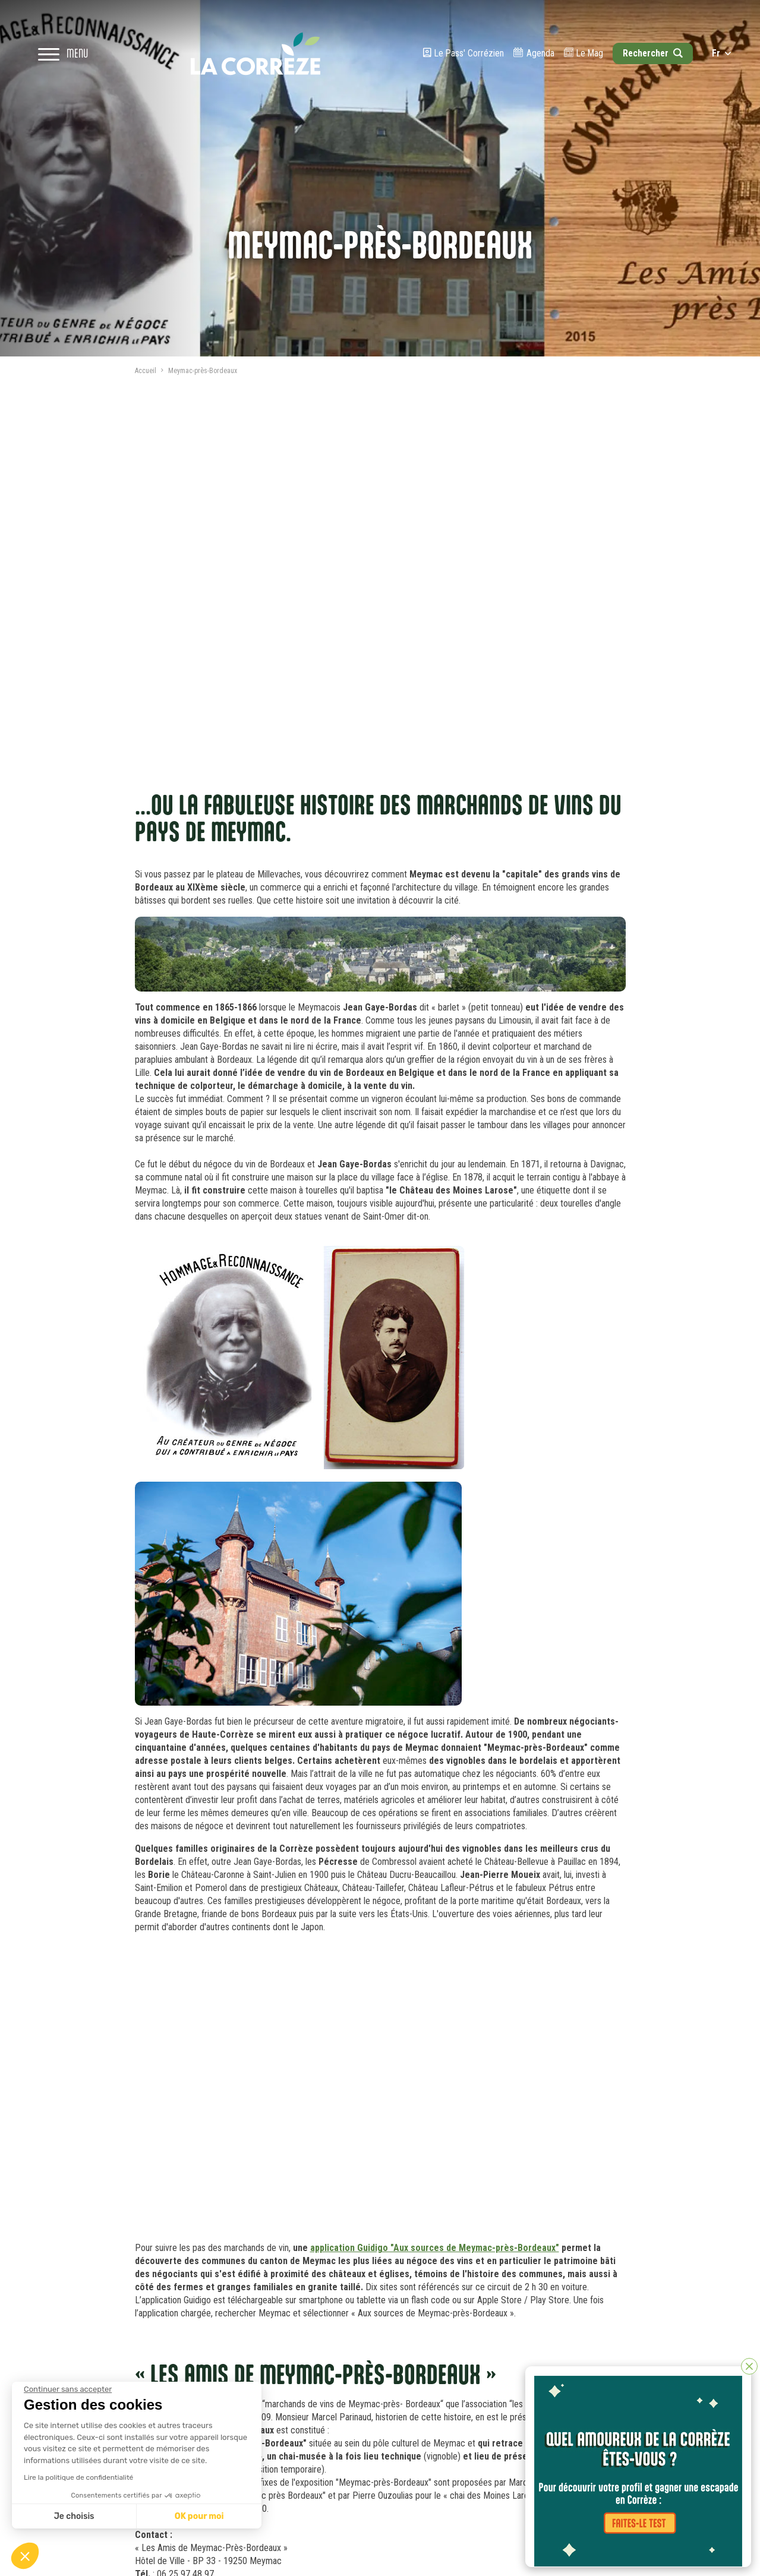 The image size is (760, 2576). Describe the element at coordinates (78, 2477) in the screenshot. I see `Lire la politique de confidentialité` at that location.